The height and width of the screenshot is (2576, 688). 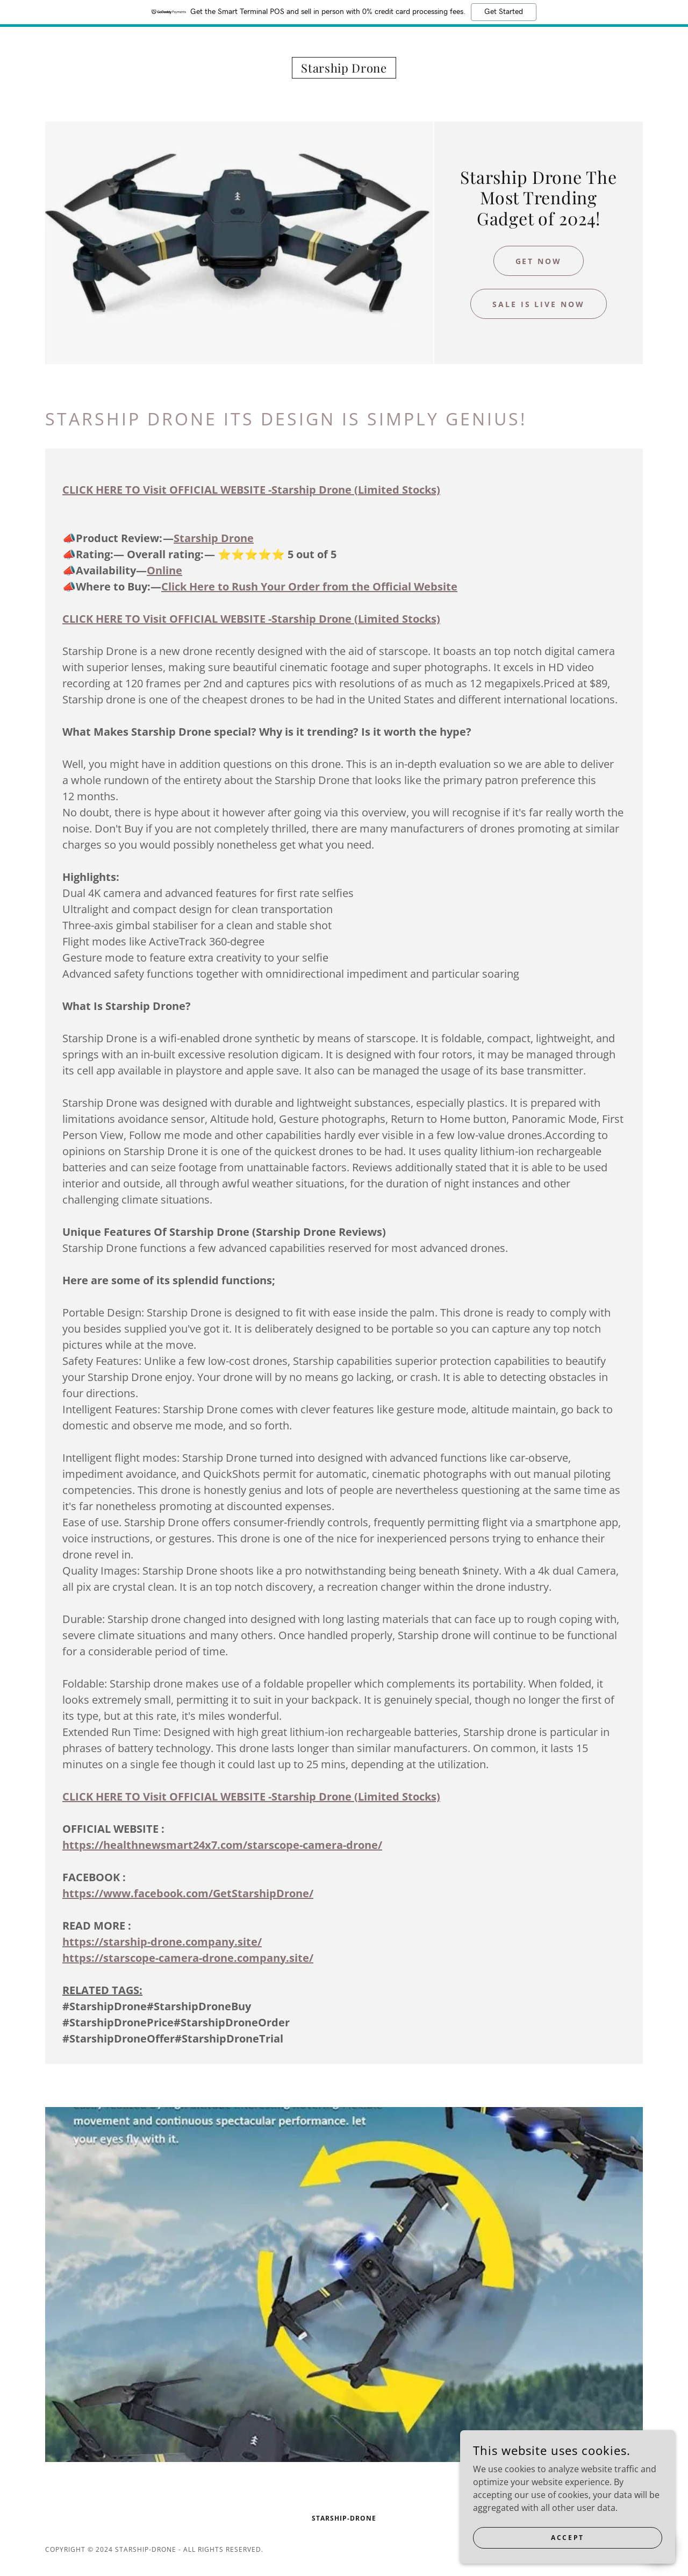 What do you see at coordinates (567, 2552) in the screenshot?
I see `Accept` at bounding box center [567, 2552].